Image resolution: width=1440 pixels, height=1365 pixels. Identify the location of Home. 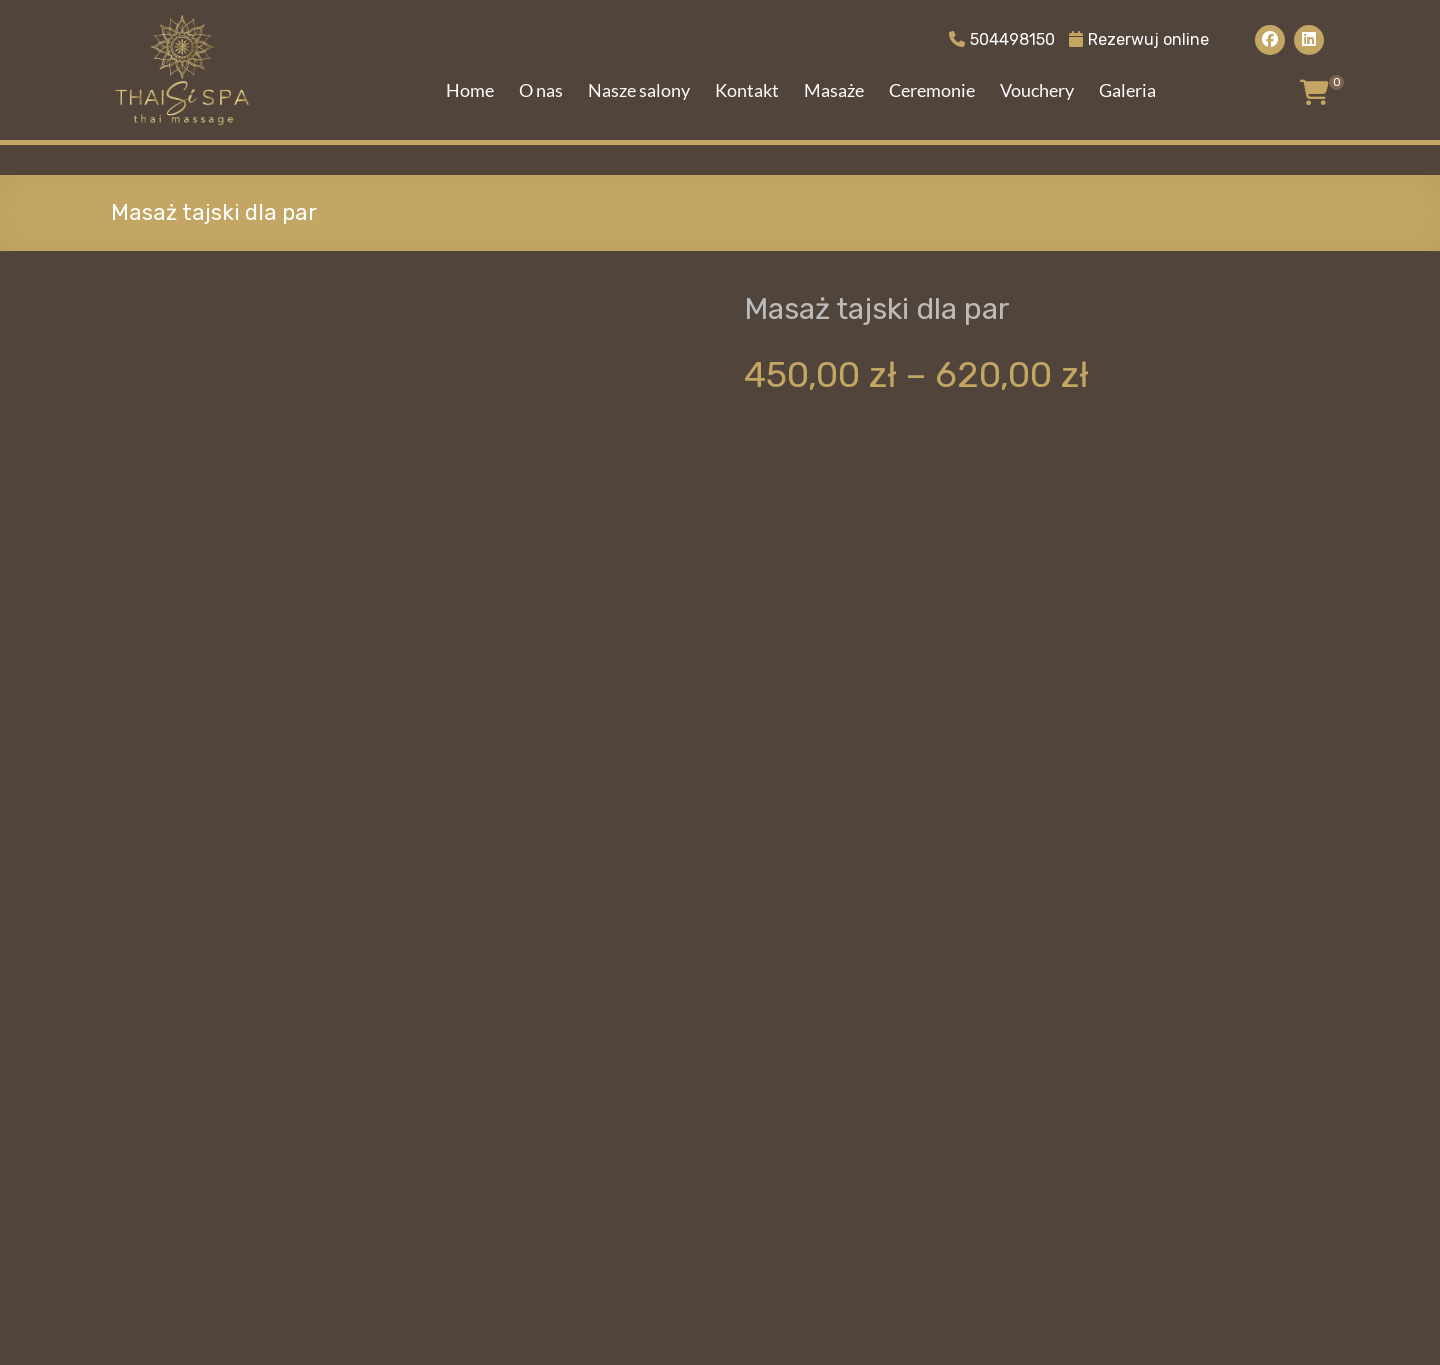
(470, 90).